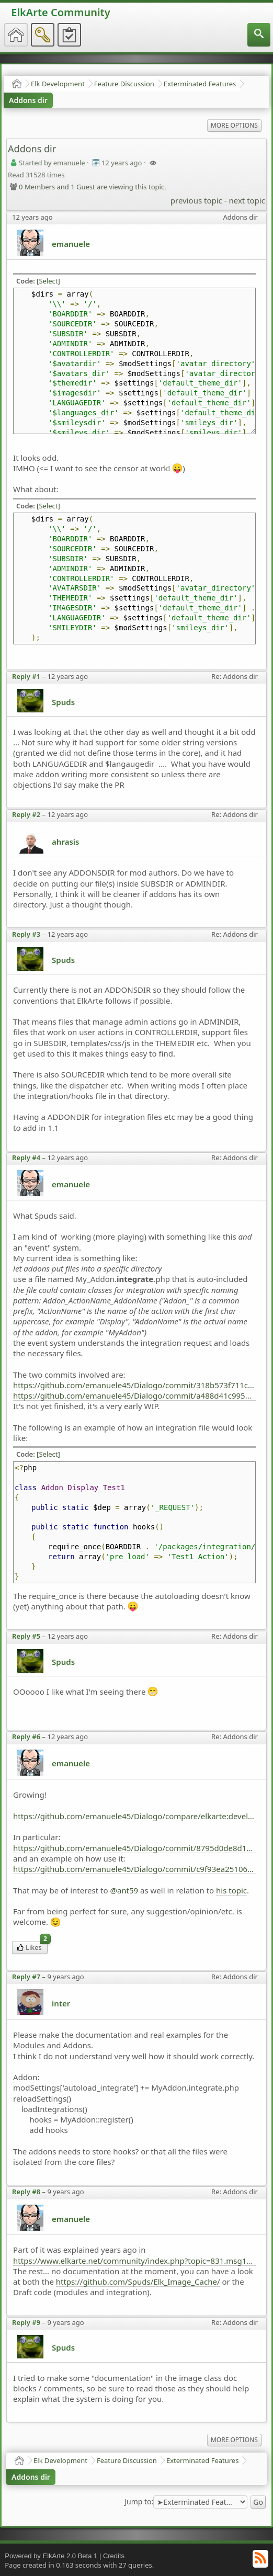 The image size is (273, 2576). I want to click on emanuele, so click(71, 244).